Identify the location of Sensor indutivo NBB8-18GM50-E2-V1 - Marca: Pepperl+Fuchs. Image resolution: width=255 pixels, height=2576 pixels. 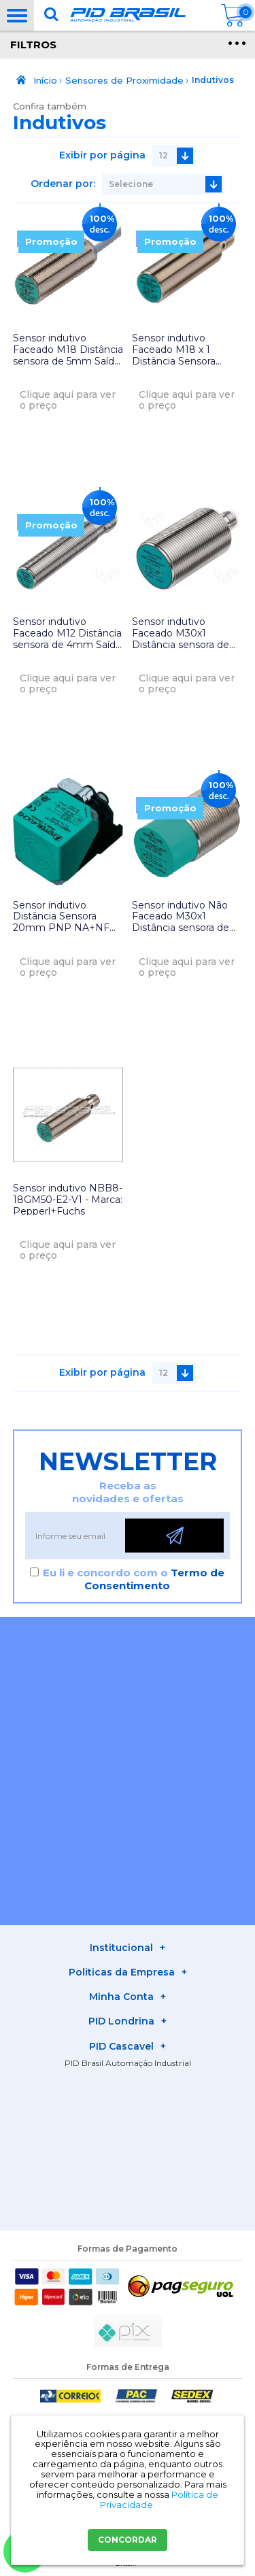
(67, 1199).